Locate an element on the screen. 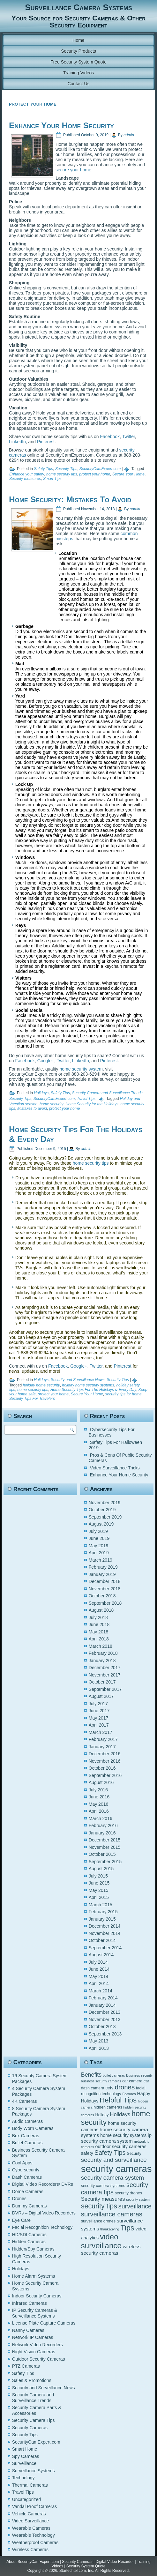 Image resolution: width=157 pixels, height=2576 pixels. security drones [security drones (5 items)] is located at coordinates (128, 2193).